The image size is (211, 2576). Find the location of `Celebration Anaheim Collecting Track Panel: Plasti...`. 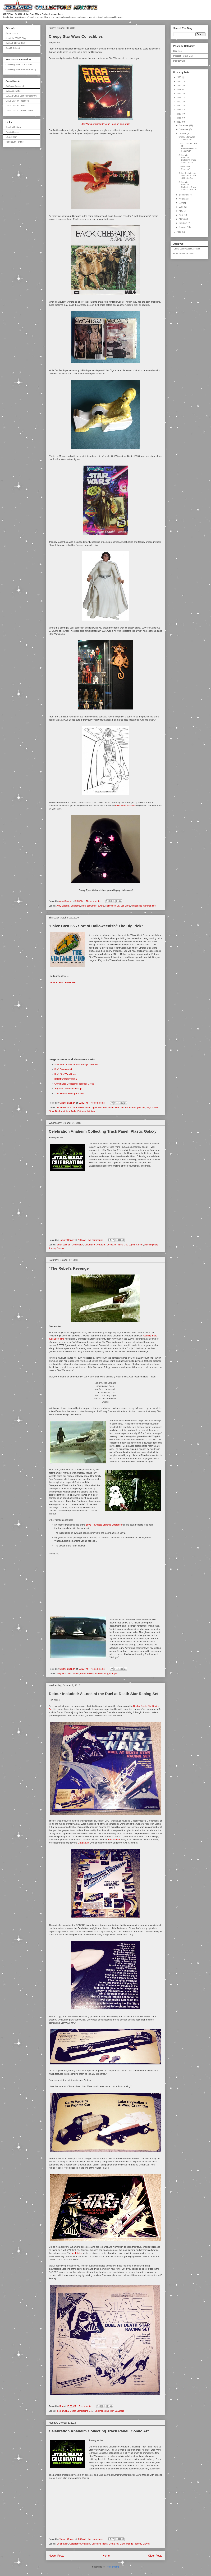

Celebration Anaheim Collecting Track Panel: Plasti... is located at coordinates (187, 159).